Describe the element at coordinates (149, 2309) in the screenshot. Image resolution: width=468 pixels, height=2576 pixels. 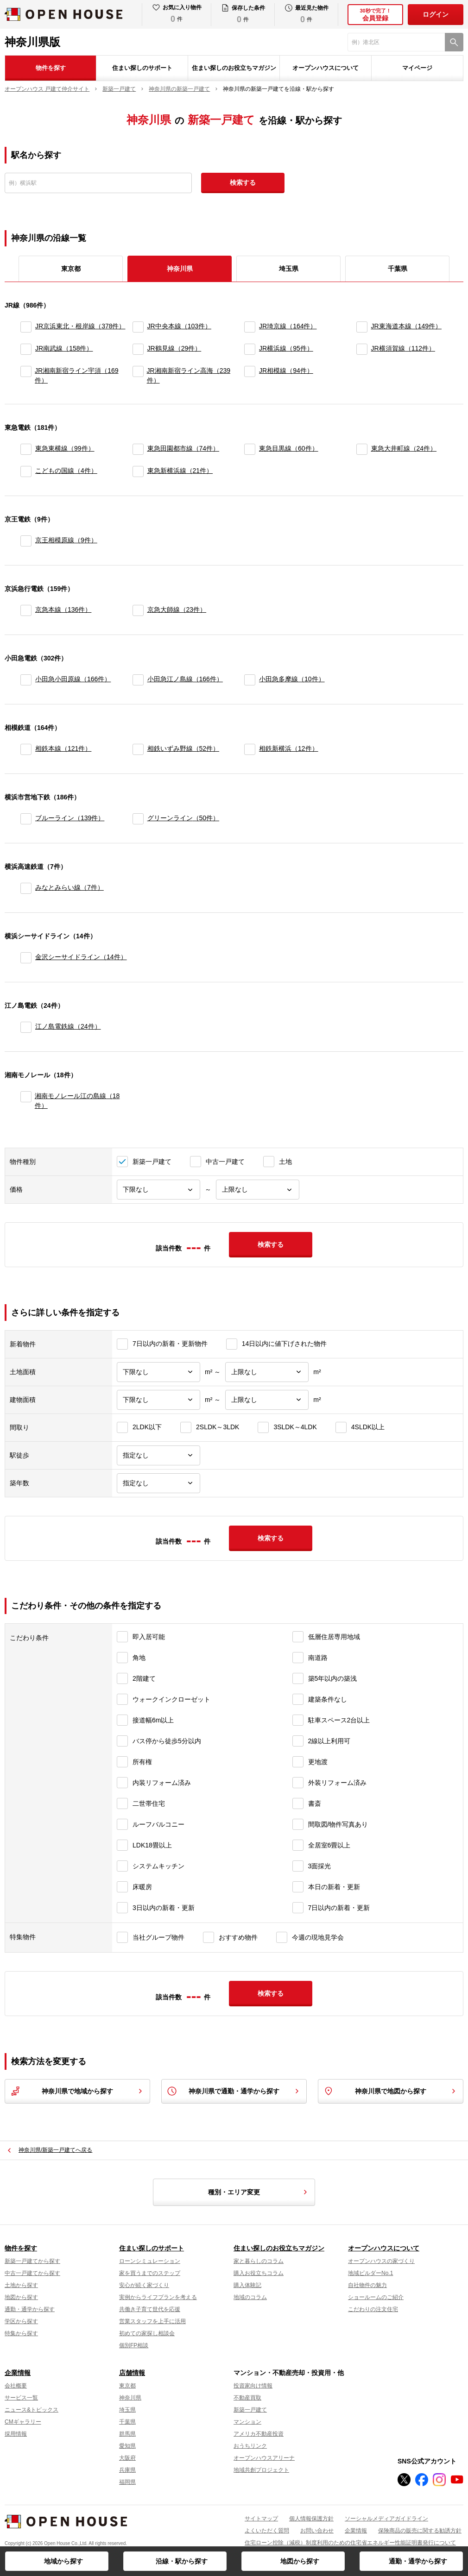
I see `共働き子育て世代を応援` at that location.